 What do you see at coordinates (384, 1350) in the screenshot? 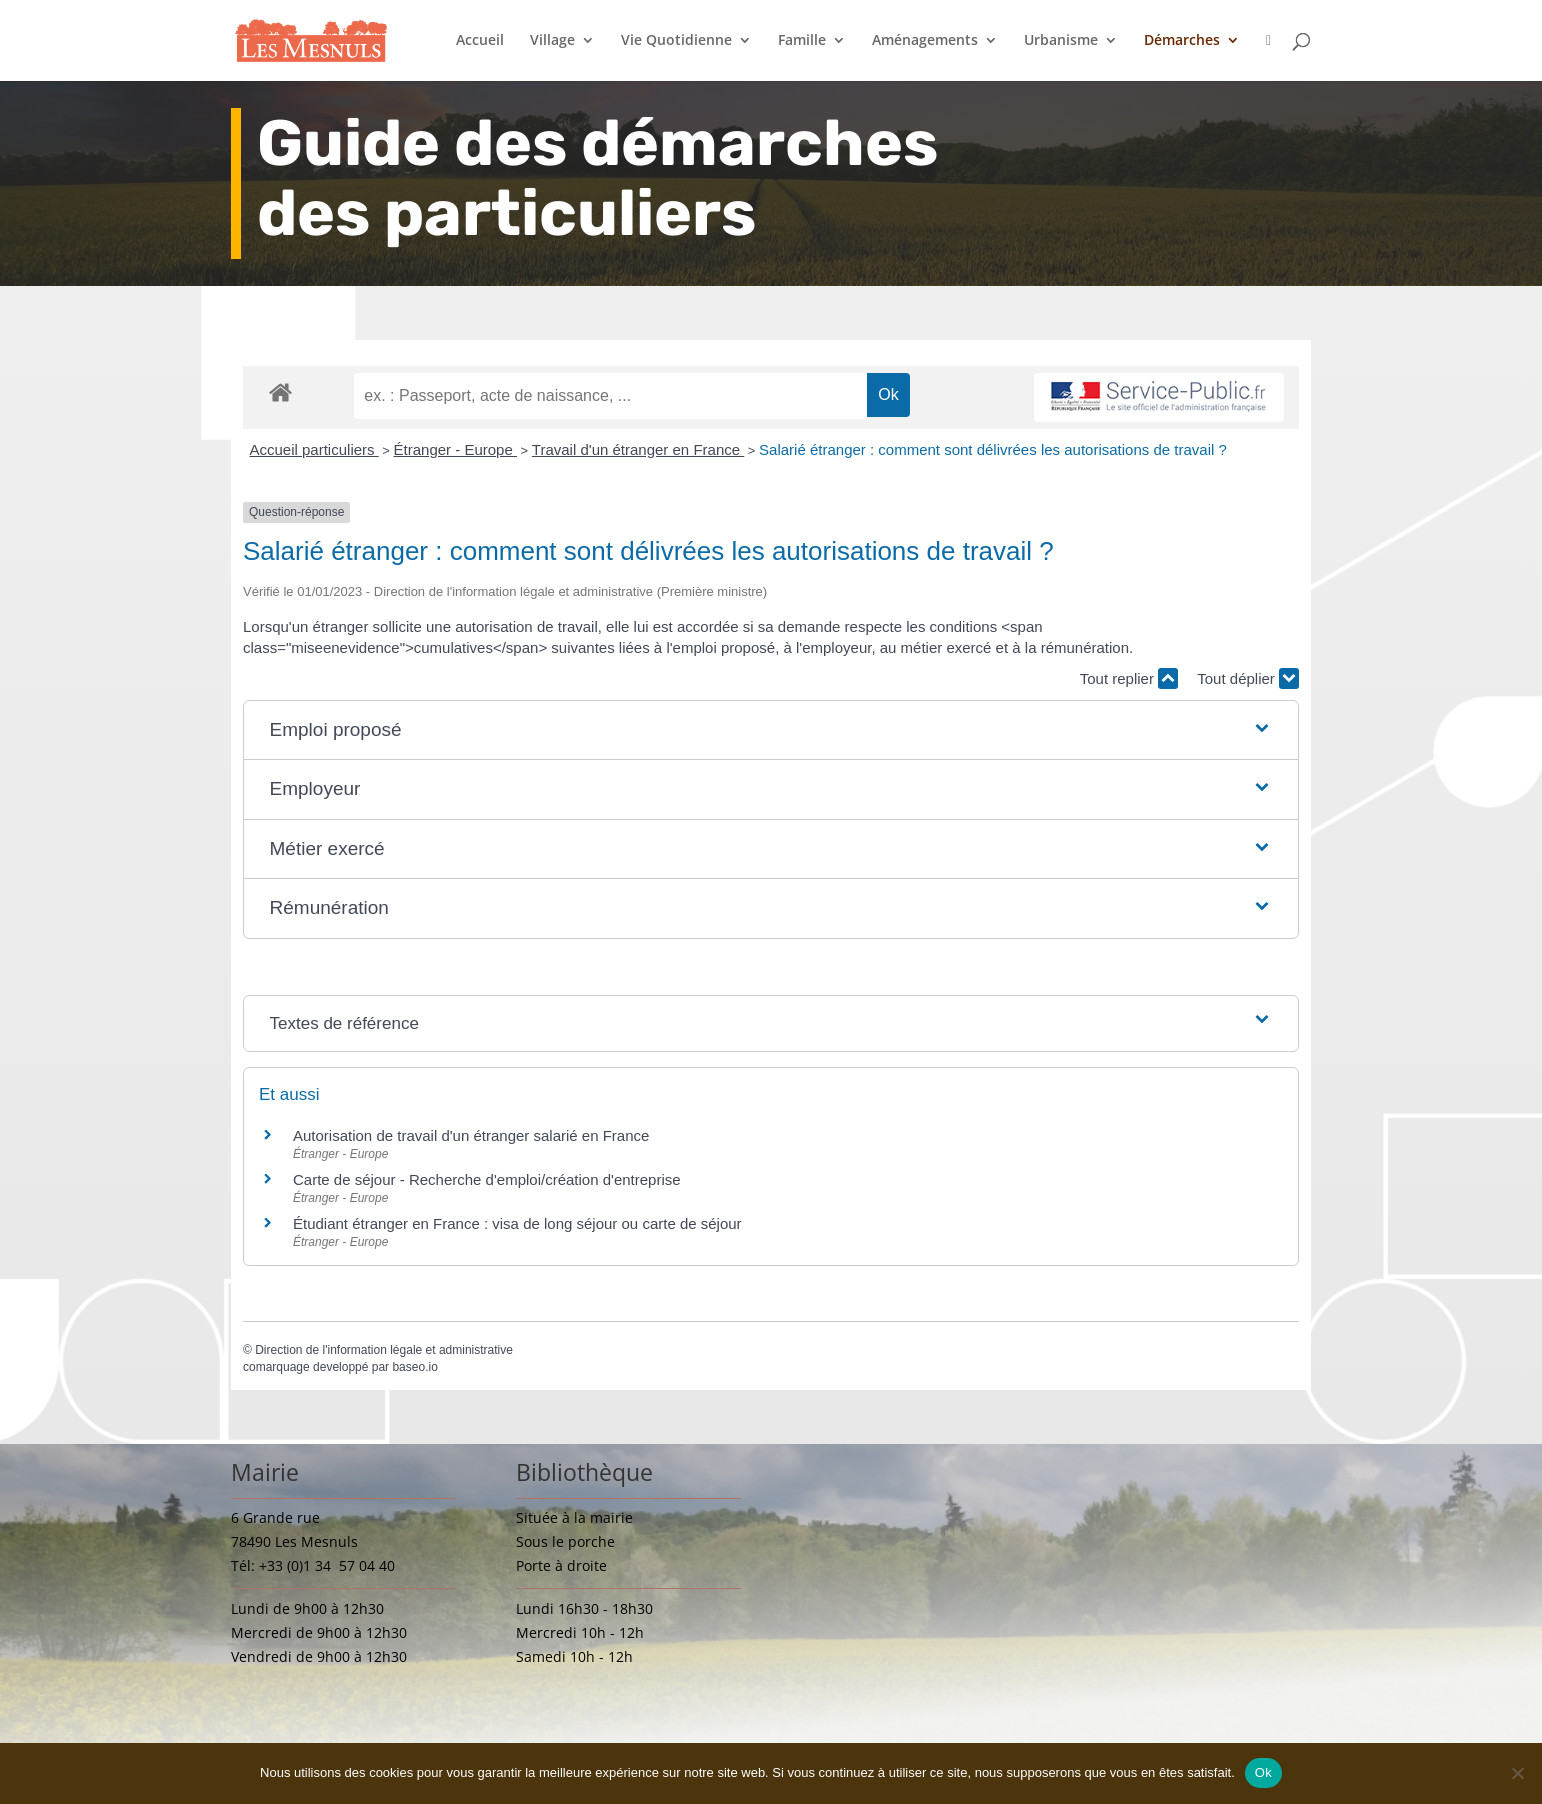
I see `Direction de l'information légale et administrative` at bounding box center [384, 1350].